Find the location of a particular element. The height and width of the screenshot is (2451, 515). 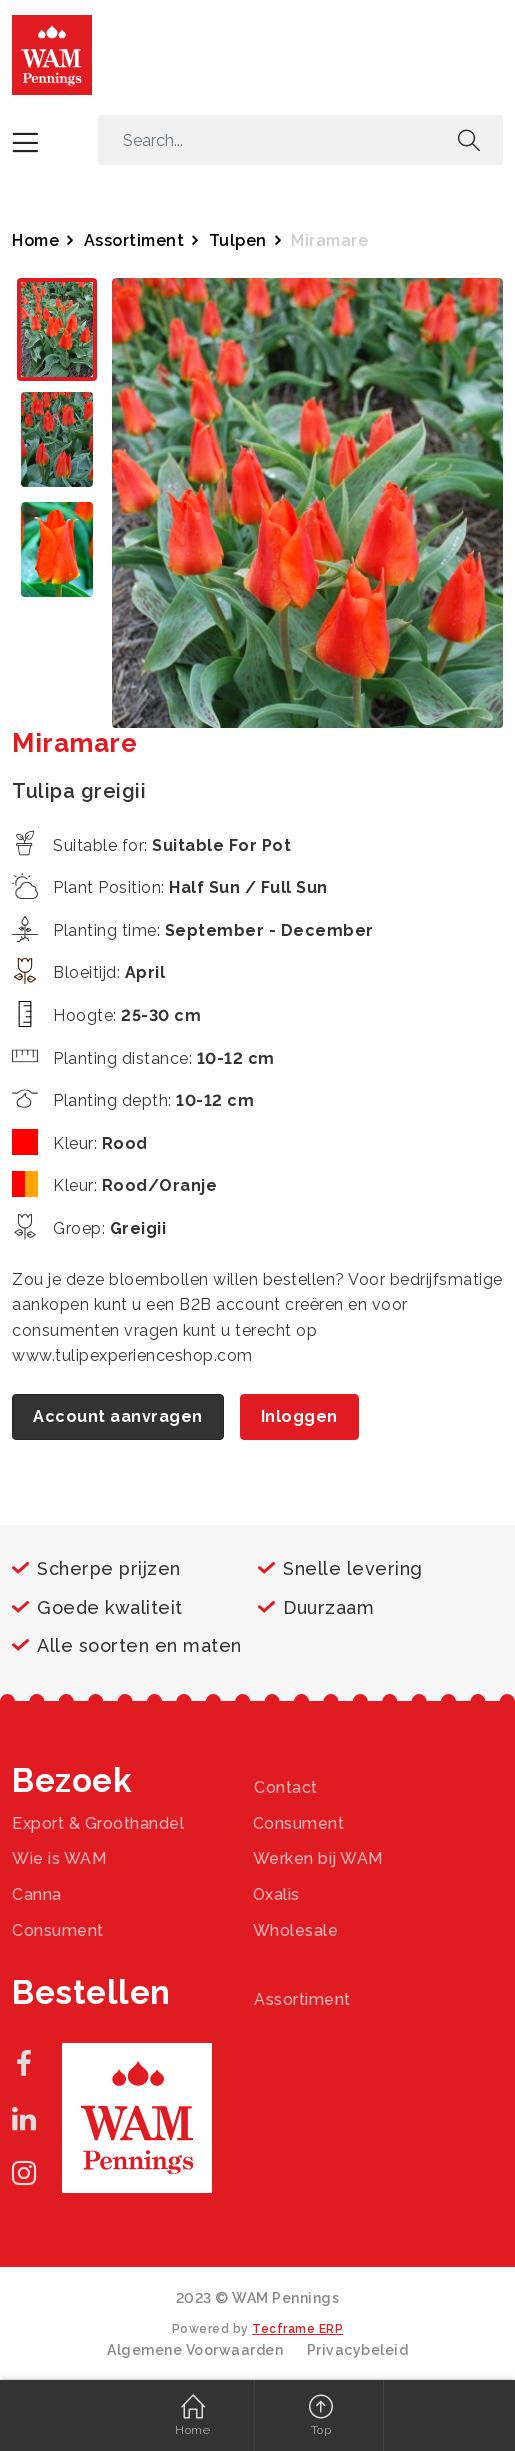

Tulpen is located at coordinates (238, 240).